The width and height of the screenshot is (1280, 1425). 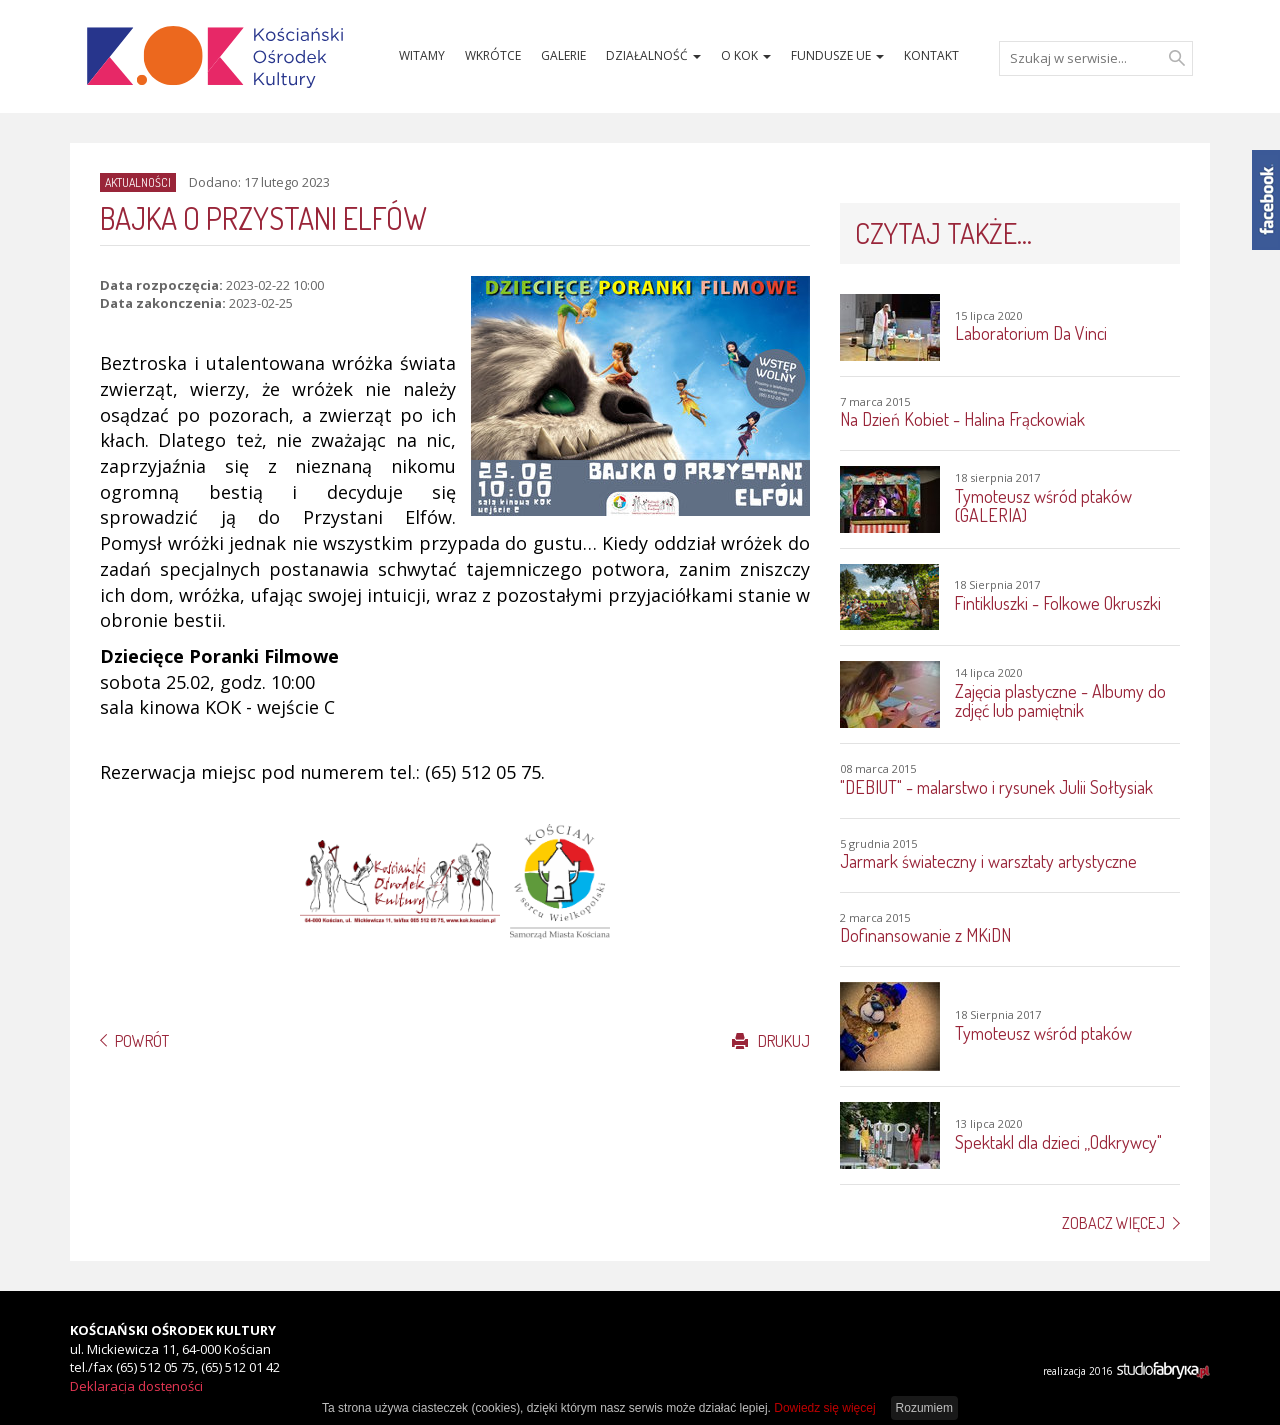 I want to click on Zobacz więcej, so click(x=1113, y=1223).